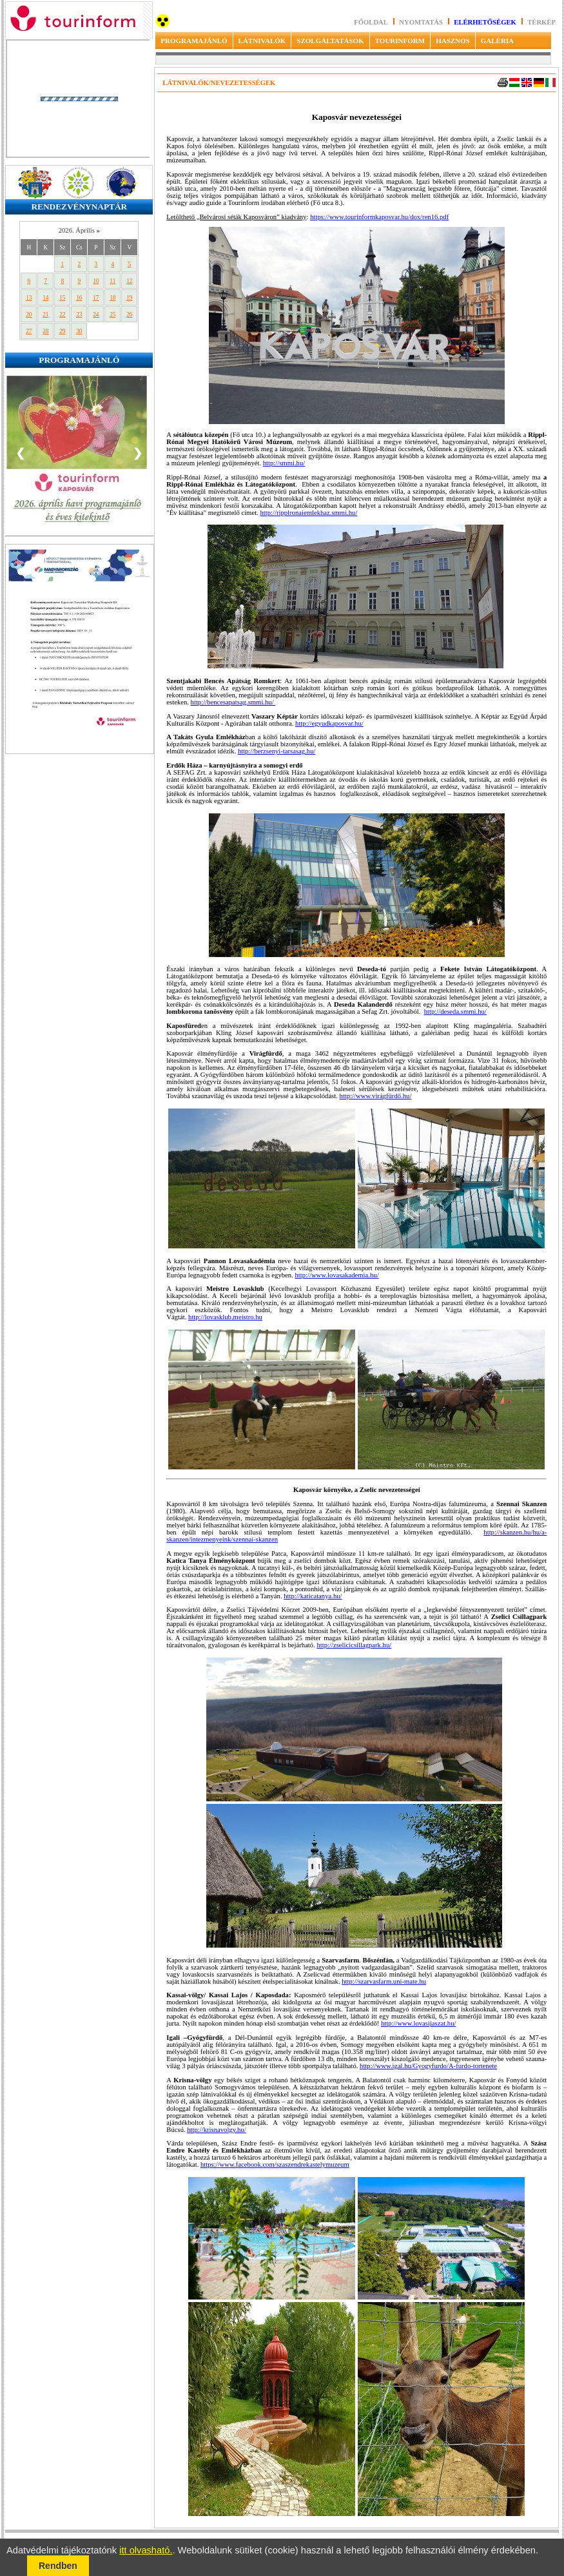  What do you see at coordinates (379, 216) in the screenshot?
I see `https://www.tourinformkaposvar.hu/dox/ren16.pdf` at bounding box center [379, 216].